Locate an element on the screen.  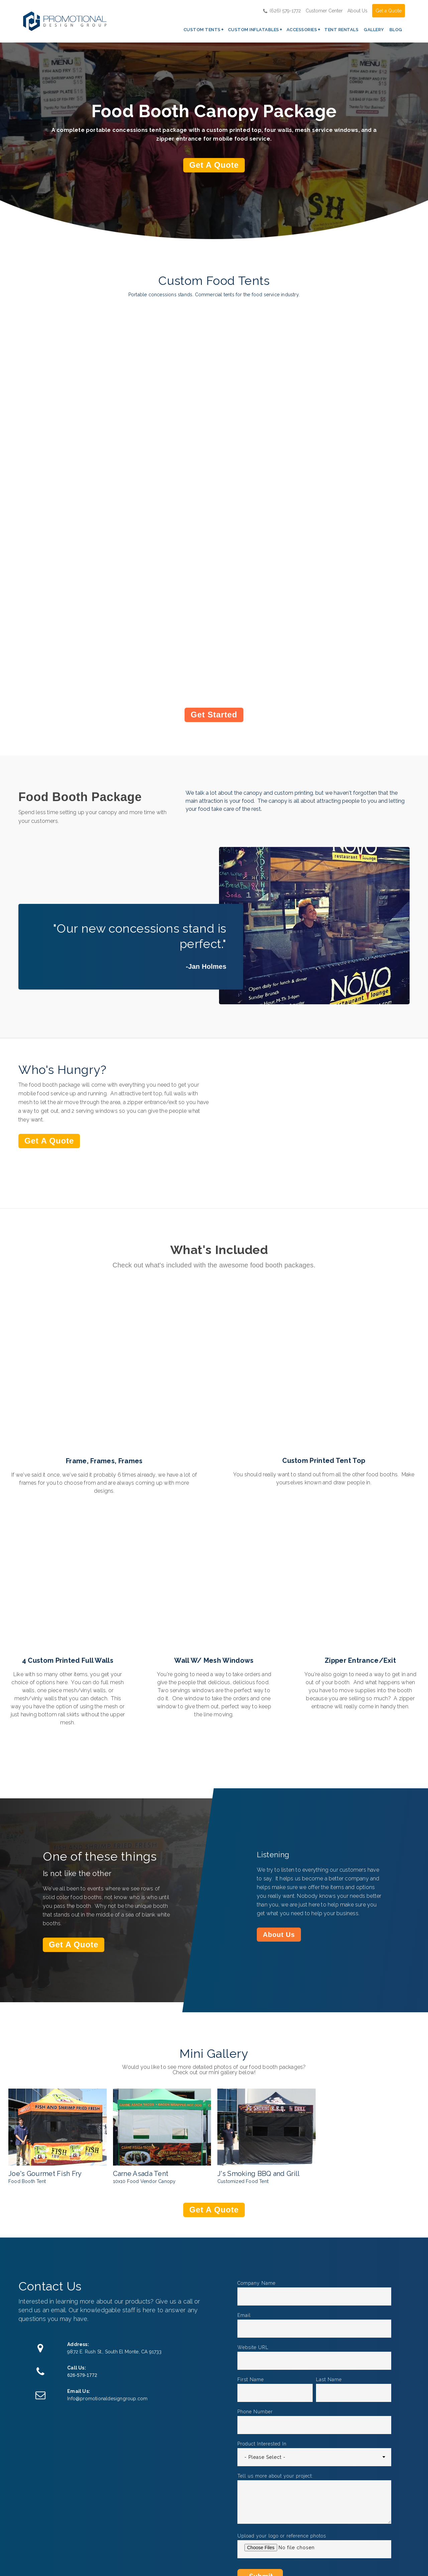
Custom Props is located at coordinates (318, 2385).